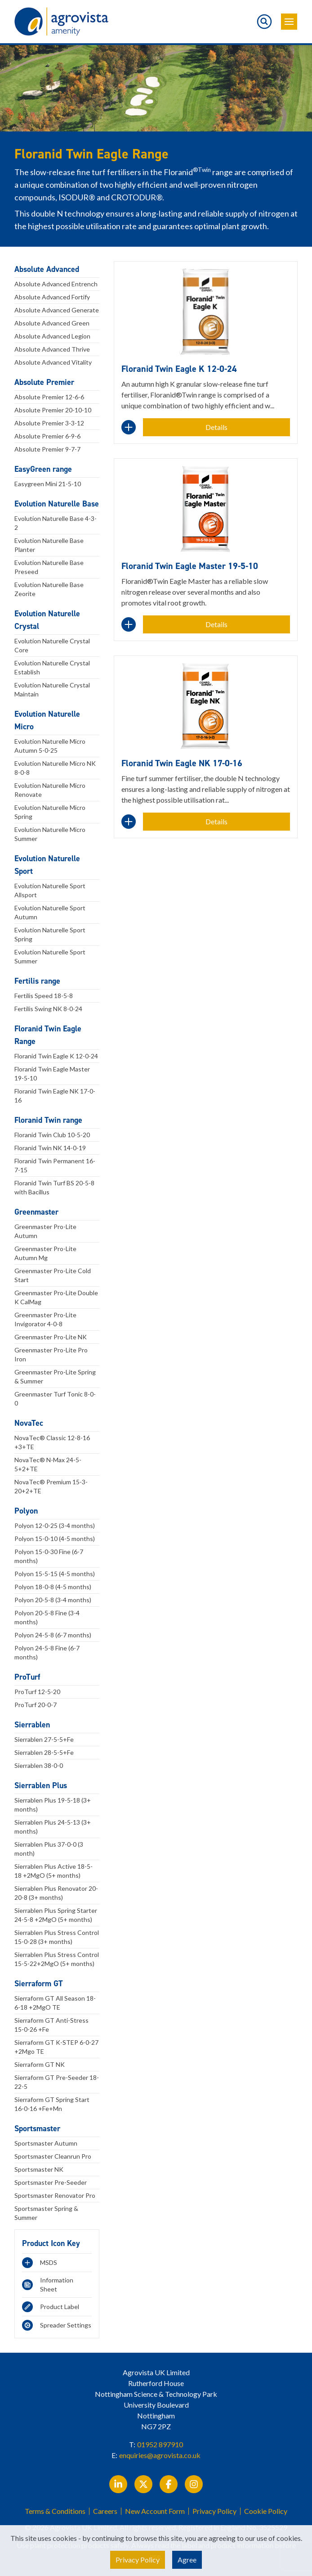 The image size is (312, 2576). I want to click on Greenmaster Pro-Lite NK, so click(50, 1337).